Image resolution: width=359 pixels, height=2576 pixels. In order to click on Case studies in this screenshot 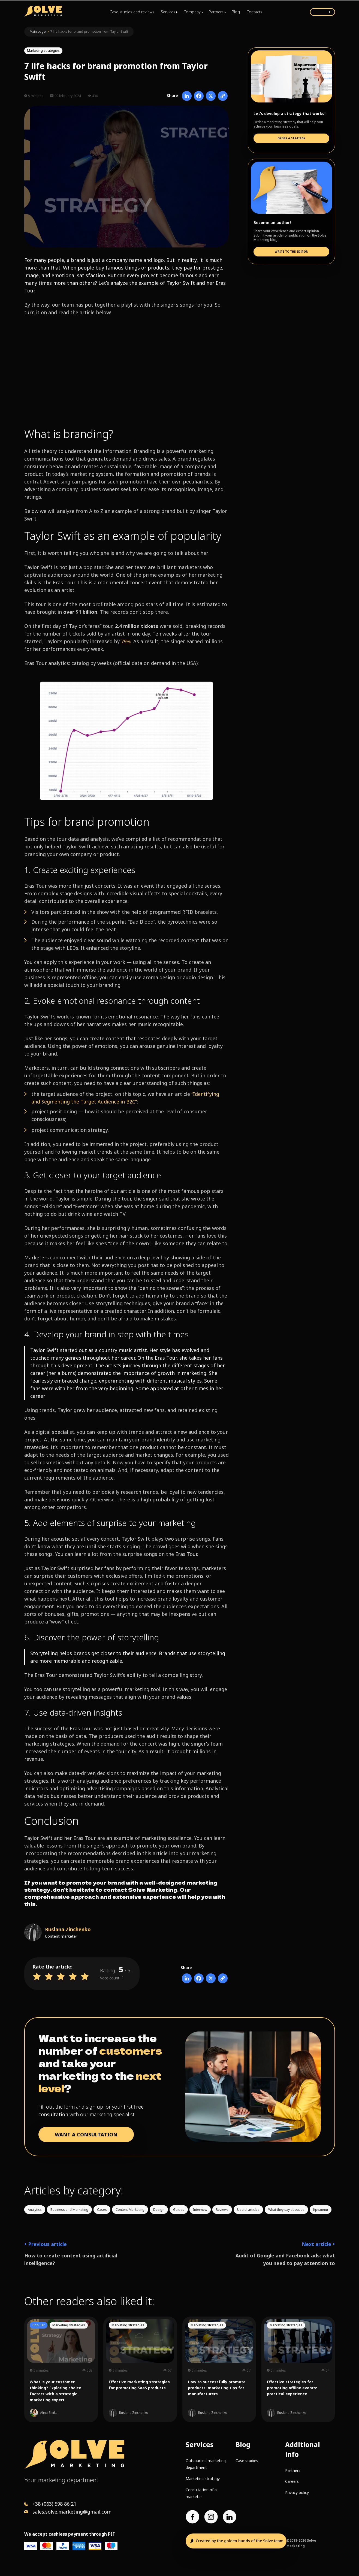, I will do `click(247, 2460)`.